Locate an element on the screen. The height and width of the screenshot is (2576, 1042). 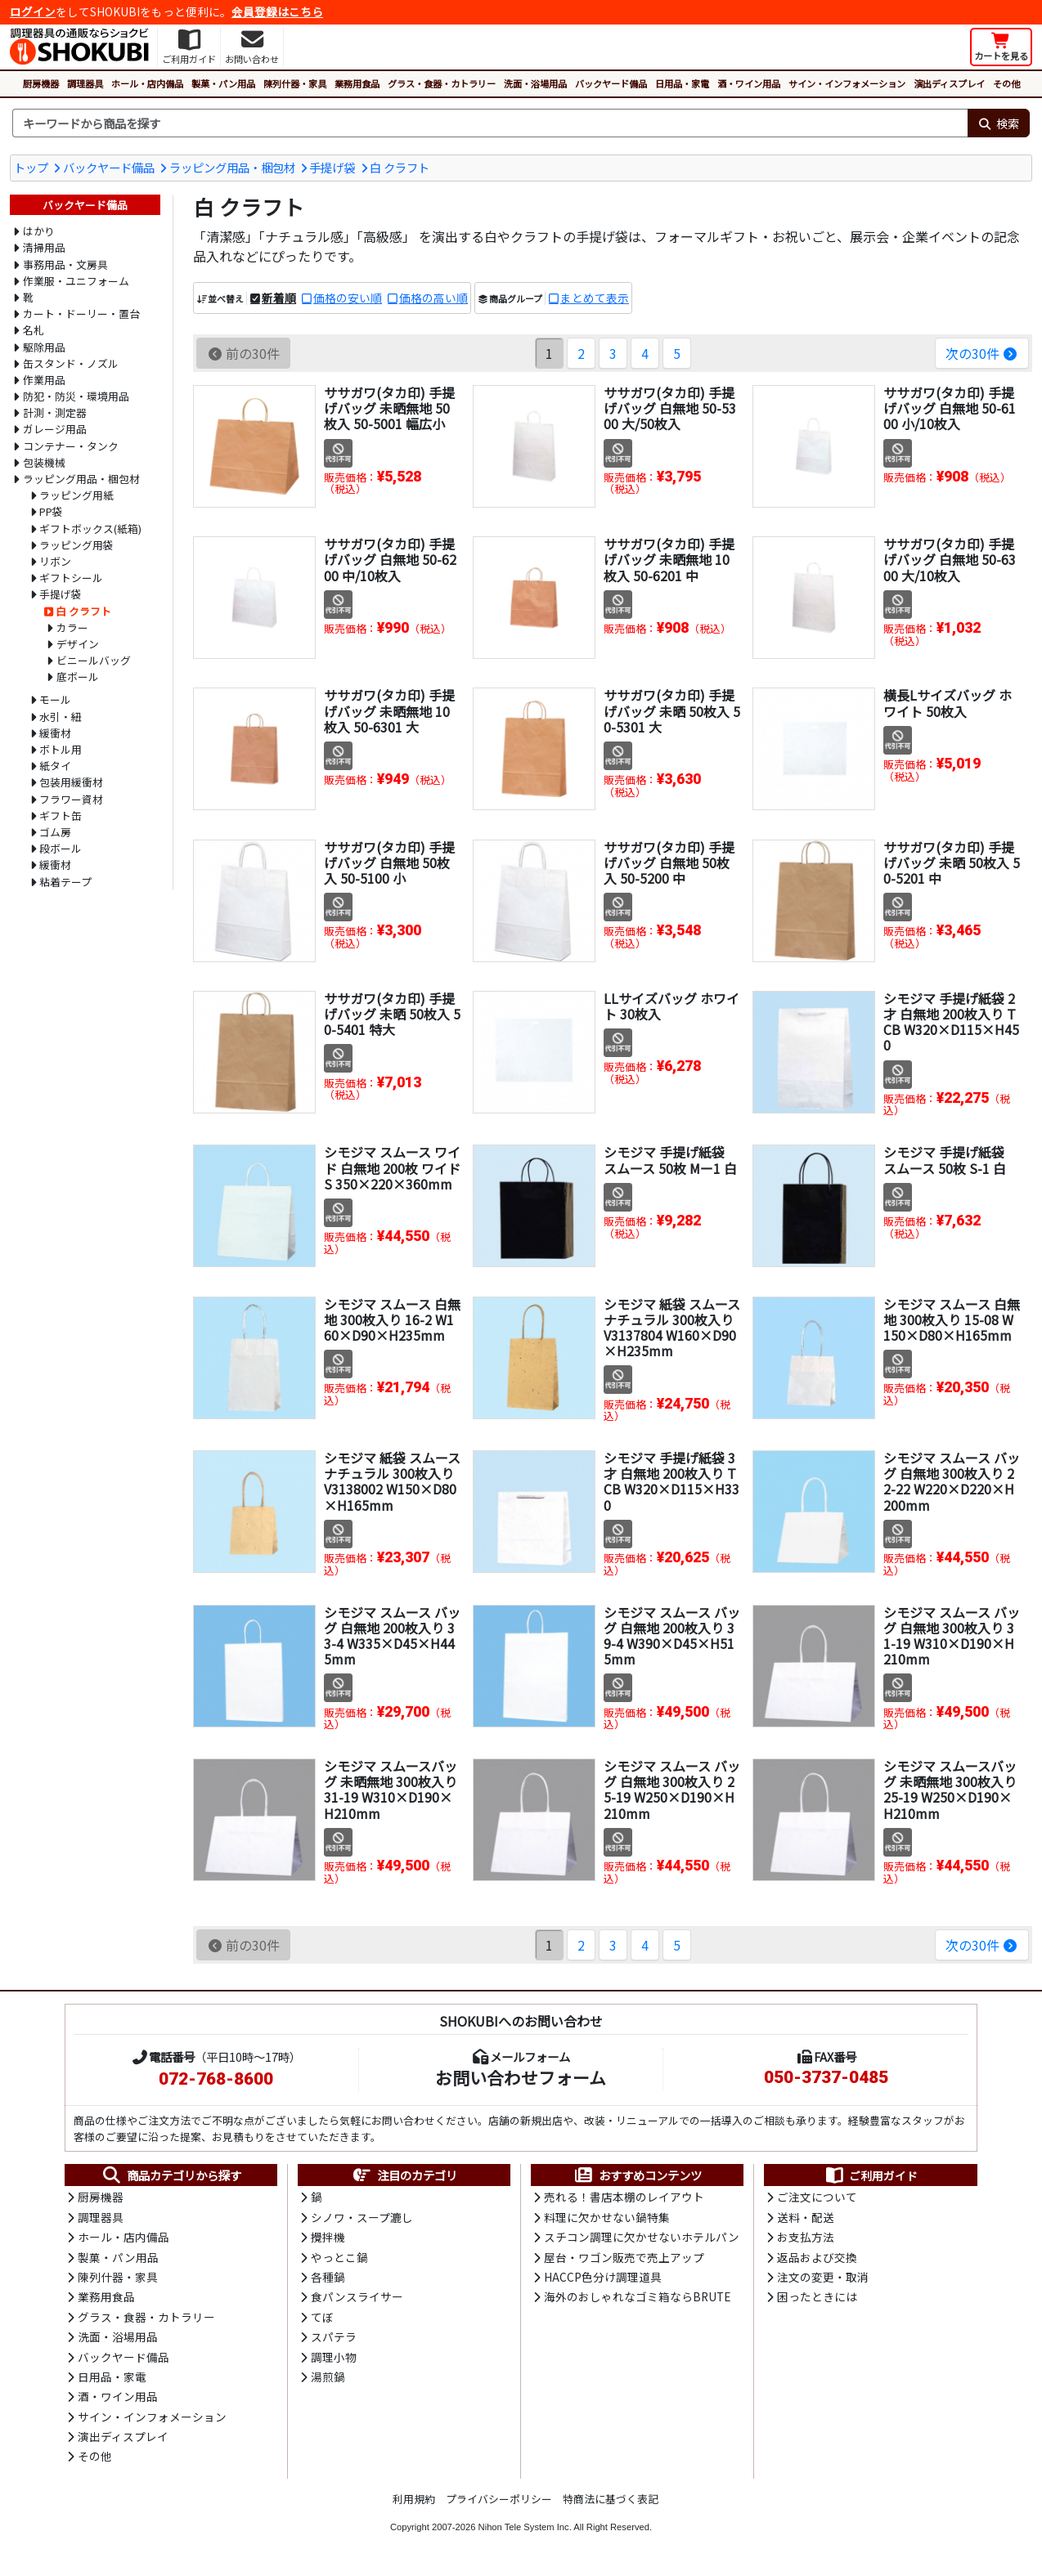
陳列什器・家具 is located at coordinates (294, 83).